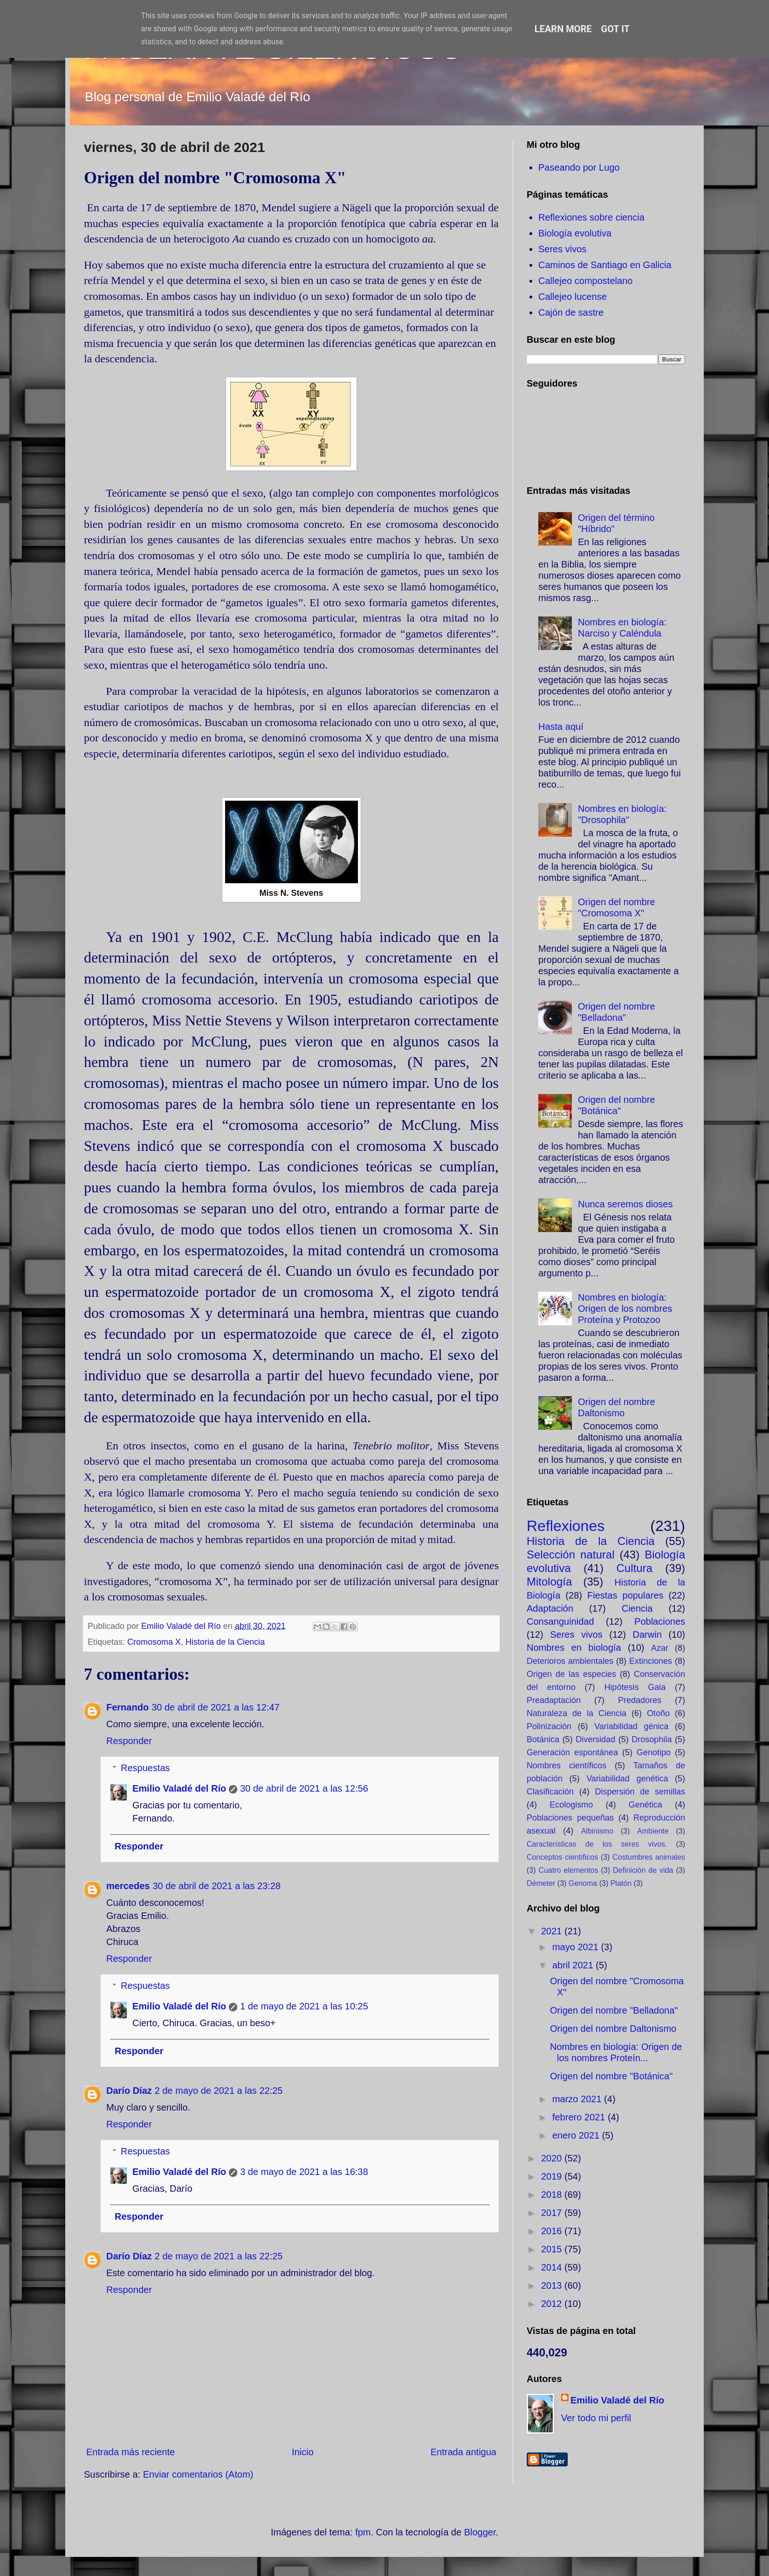 This screenshot has height=2576, width=769. Describe the element at coordinates (562, 249) in the screenshot. I see `Seres vivos` at that location.